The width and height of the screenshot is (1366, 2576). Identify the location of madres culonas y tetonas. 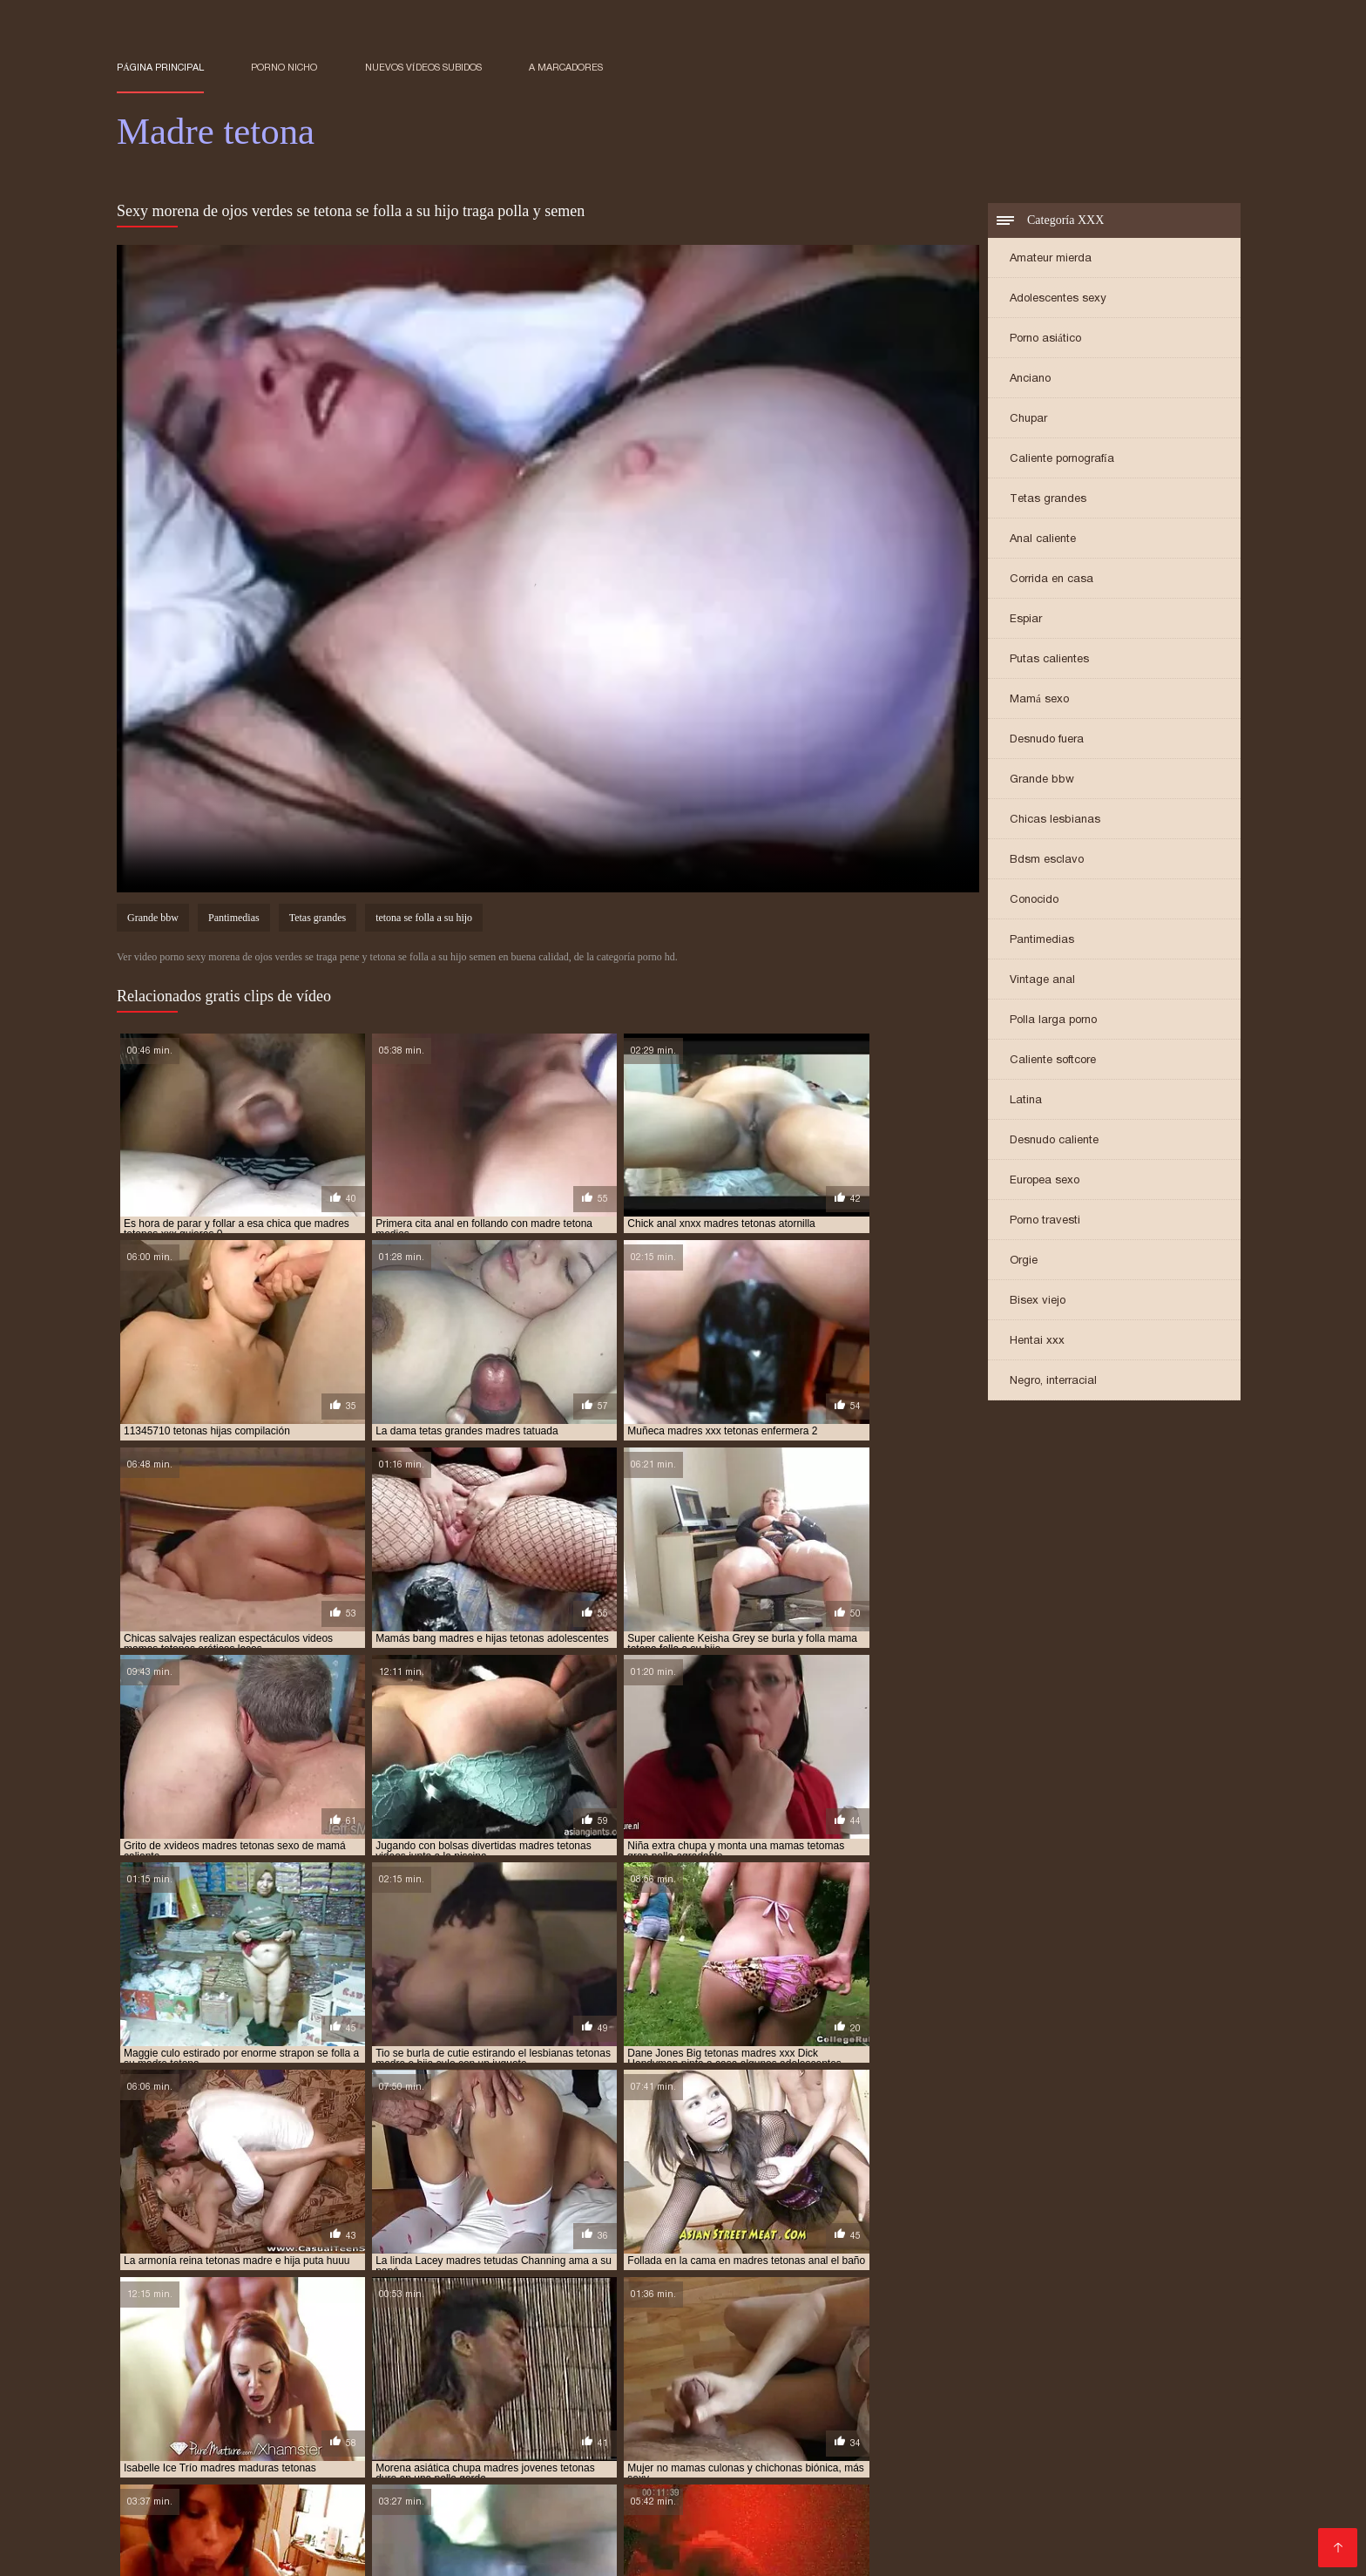
(1021, 2380).